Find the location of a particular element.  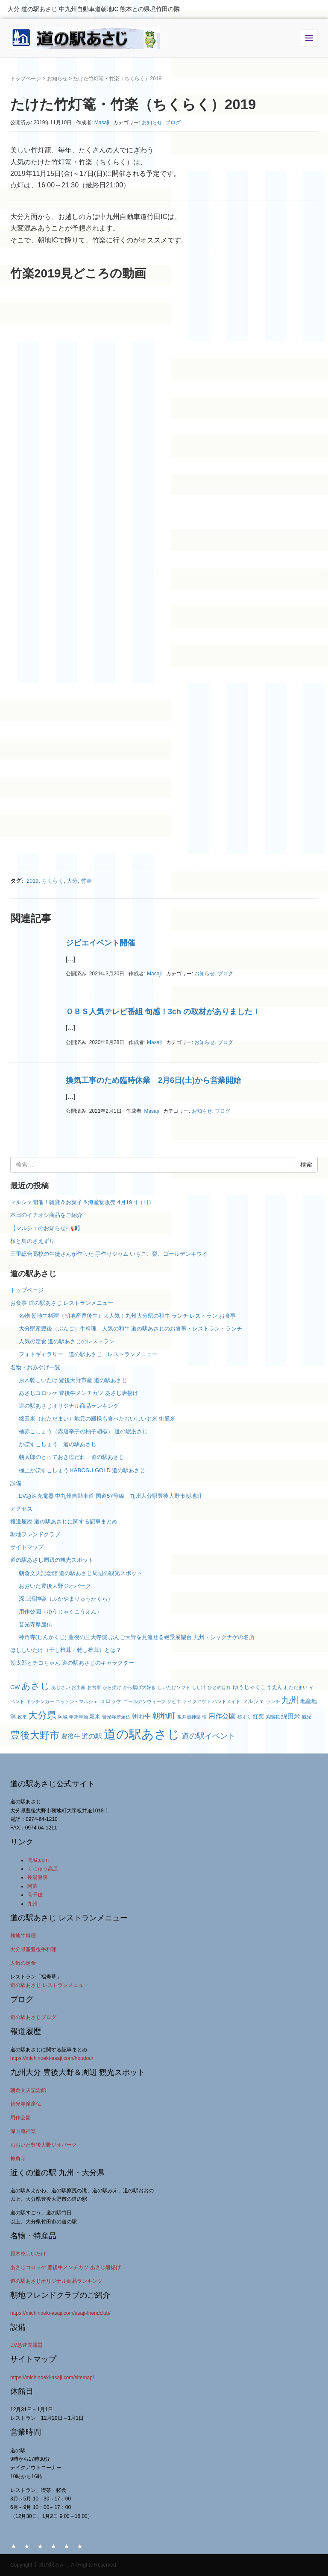

九州 is located at coordinates (32, 1904).